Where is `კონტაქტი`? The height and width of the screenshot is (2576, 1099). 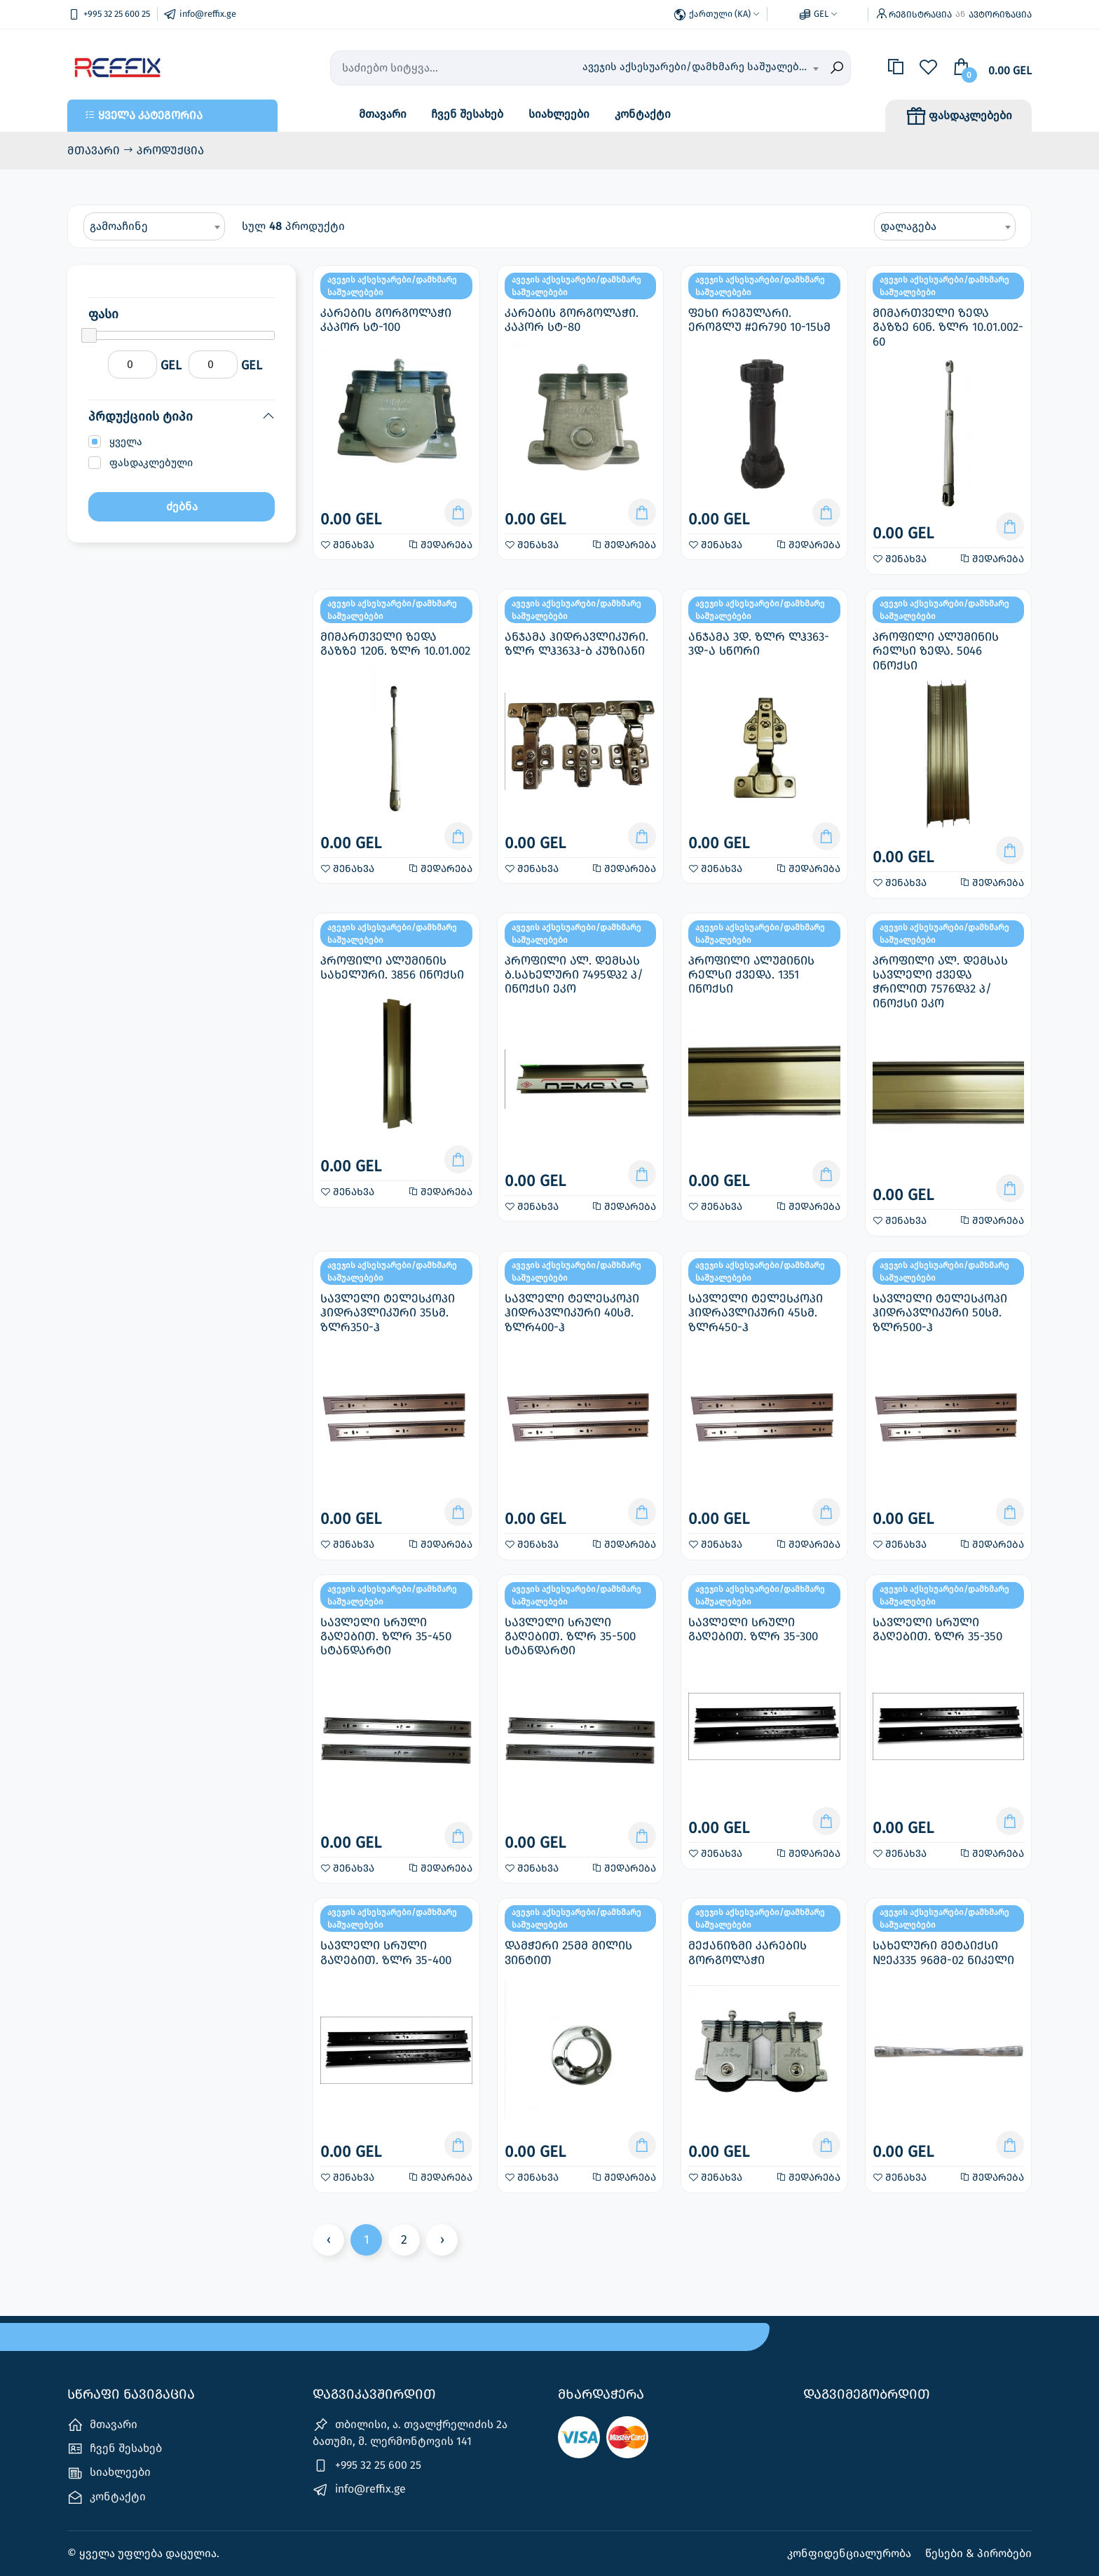
კონტაქტი is located at coordinates (643, 114).